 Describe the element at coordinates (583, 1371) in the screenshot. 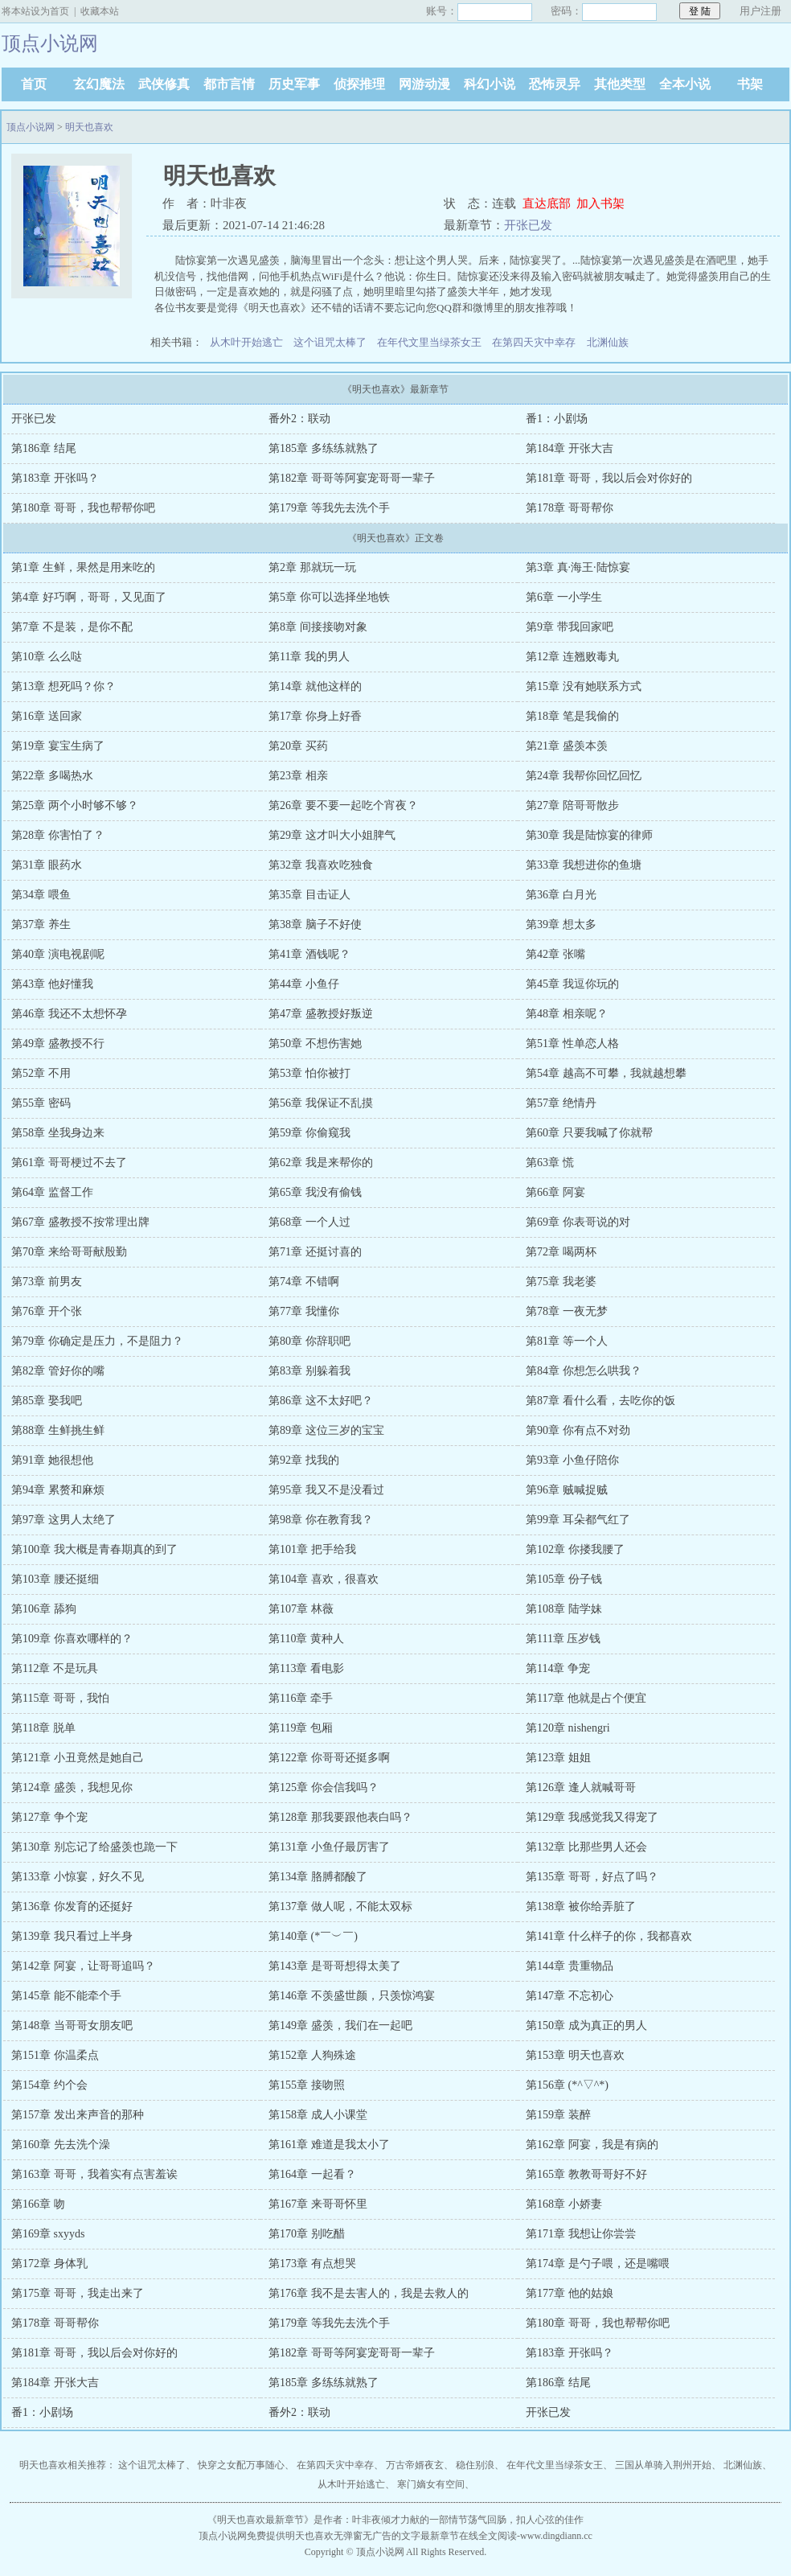

I see `第84章 你想怎么哄我？` at that location.